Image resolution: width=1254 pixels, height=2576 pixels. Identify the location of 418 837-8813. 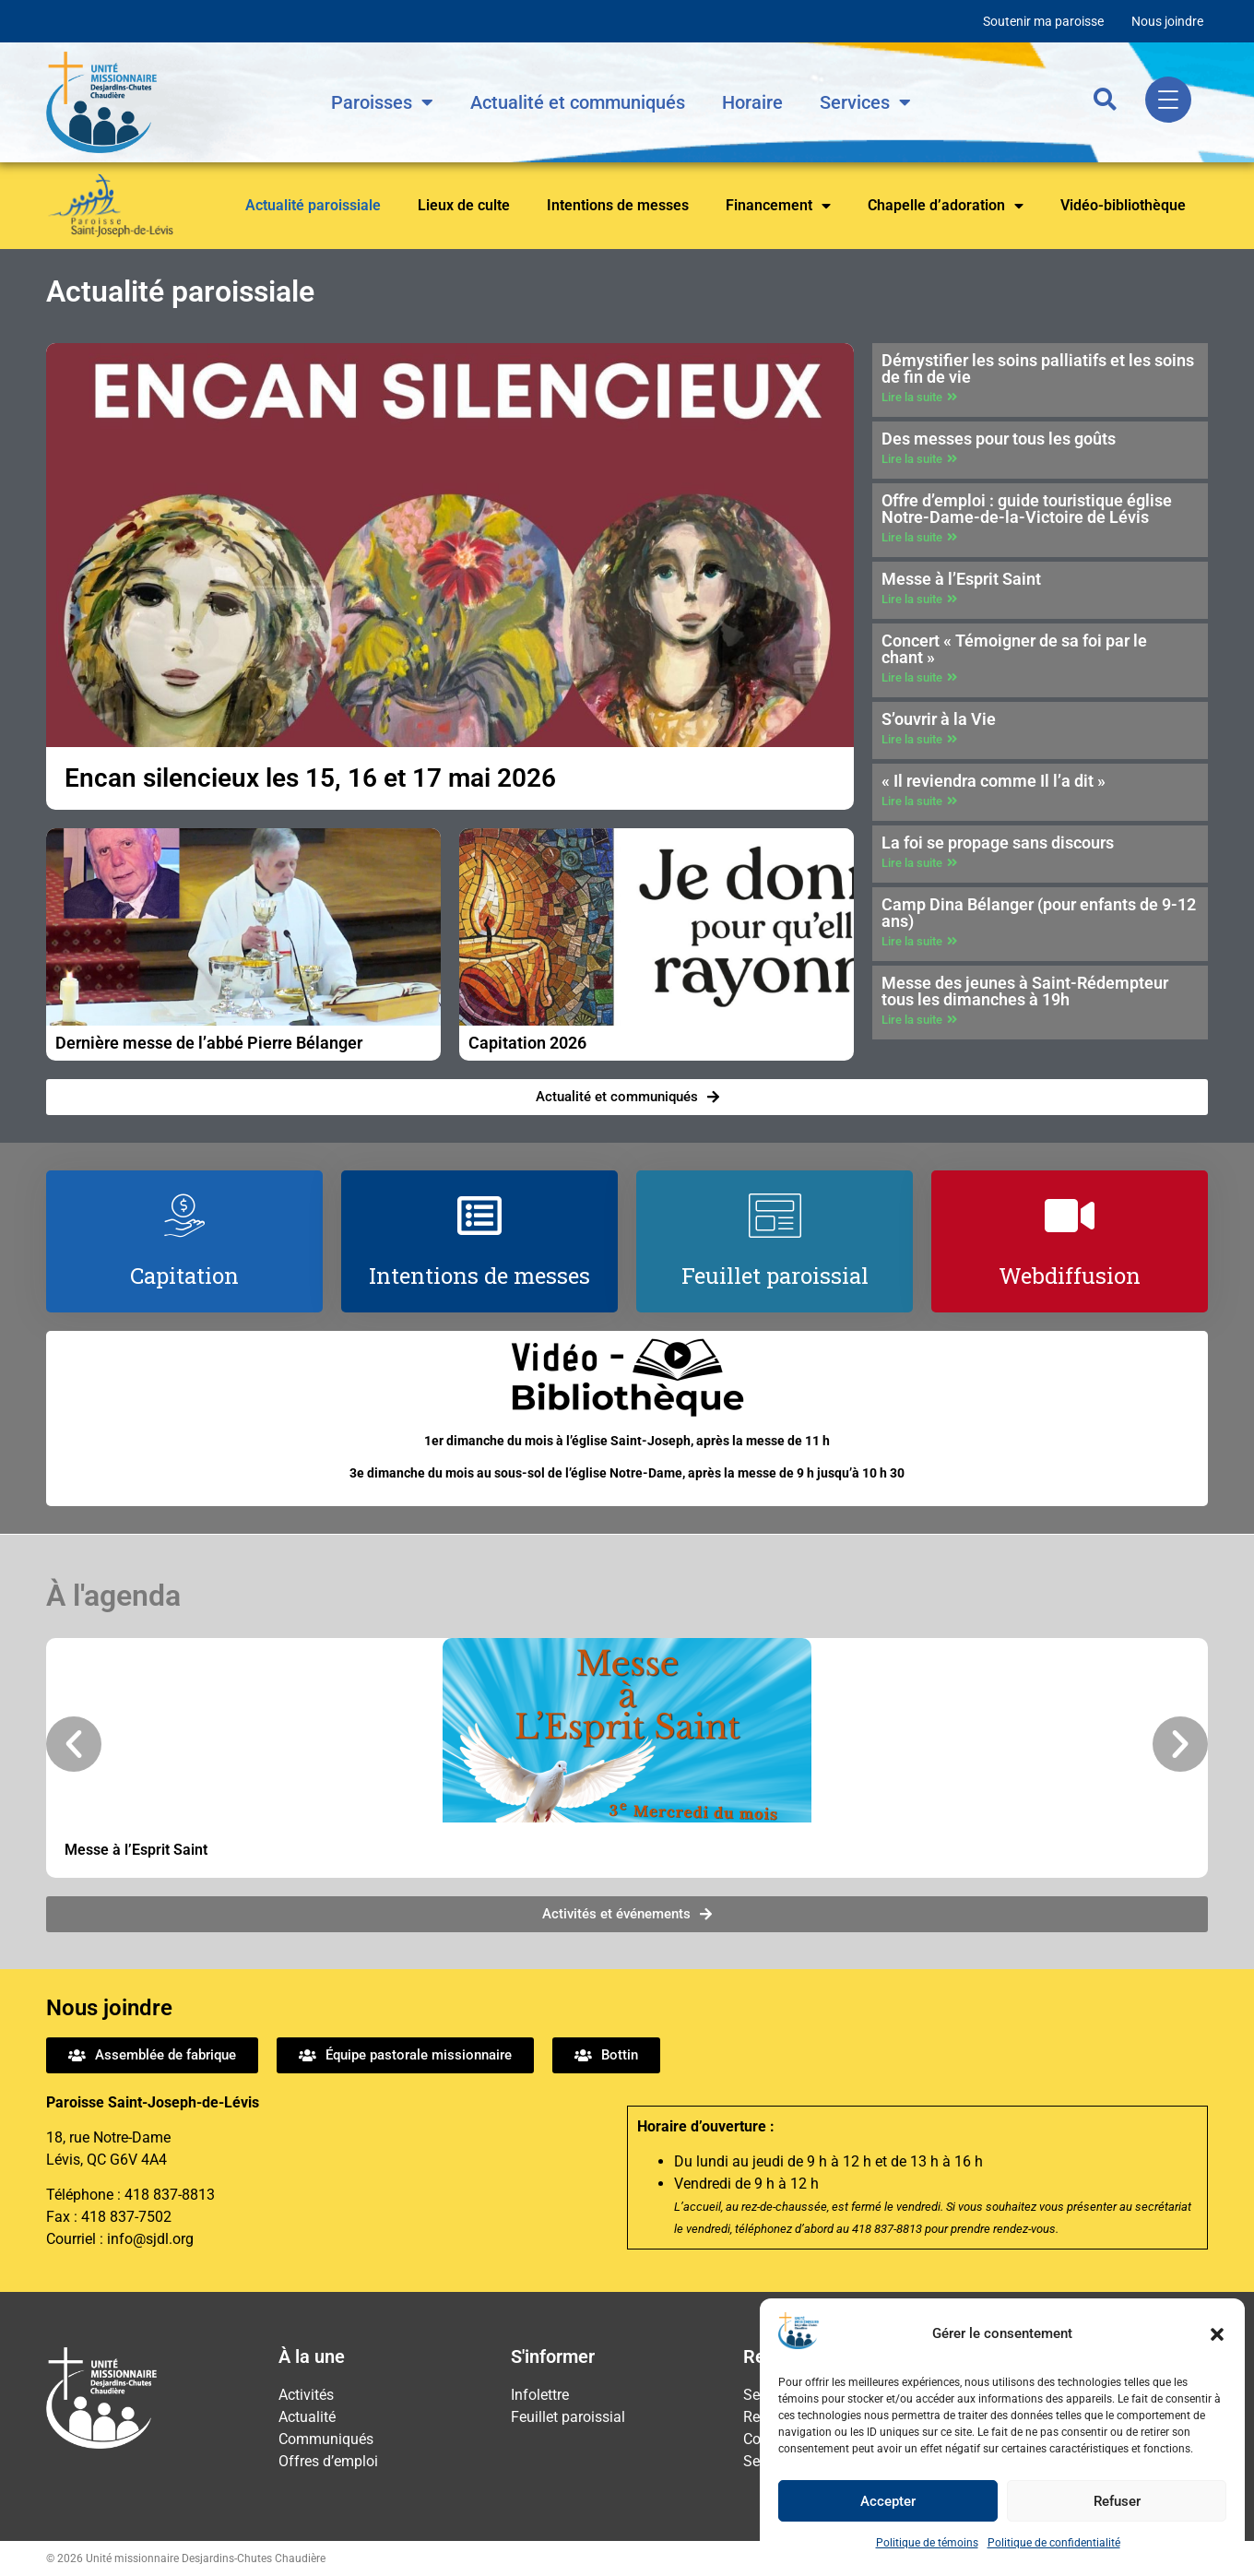
(169, 2194).